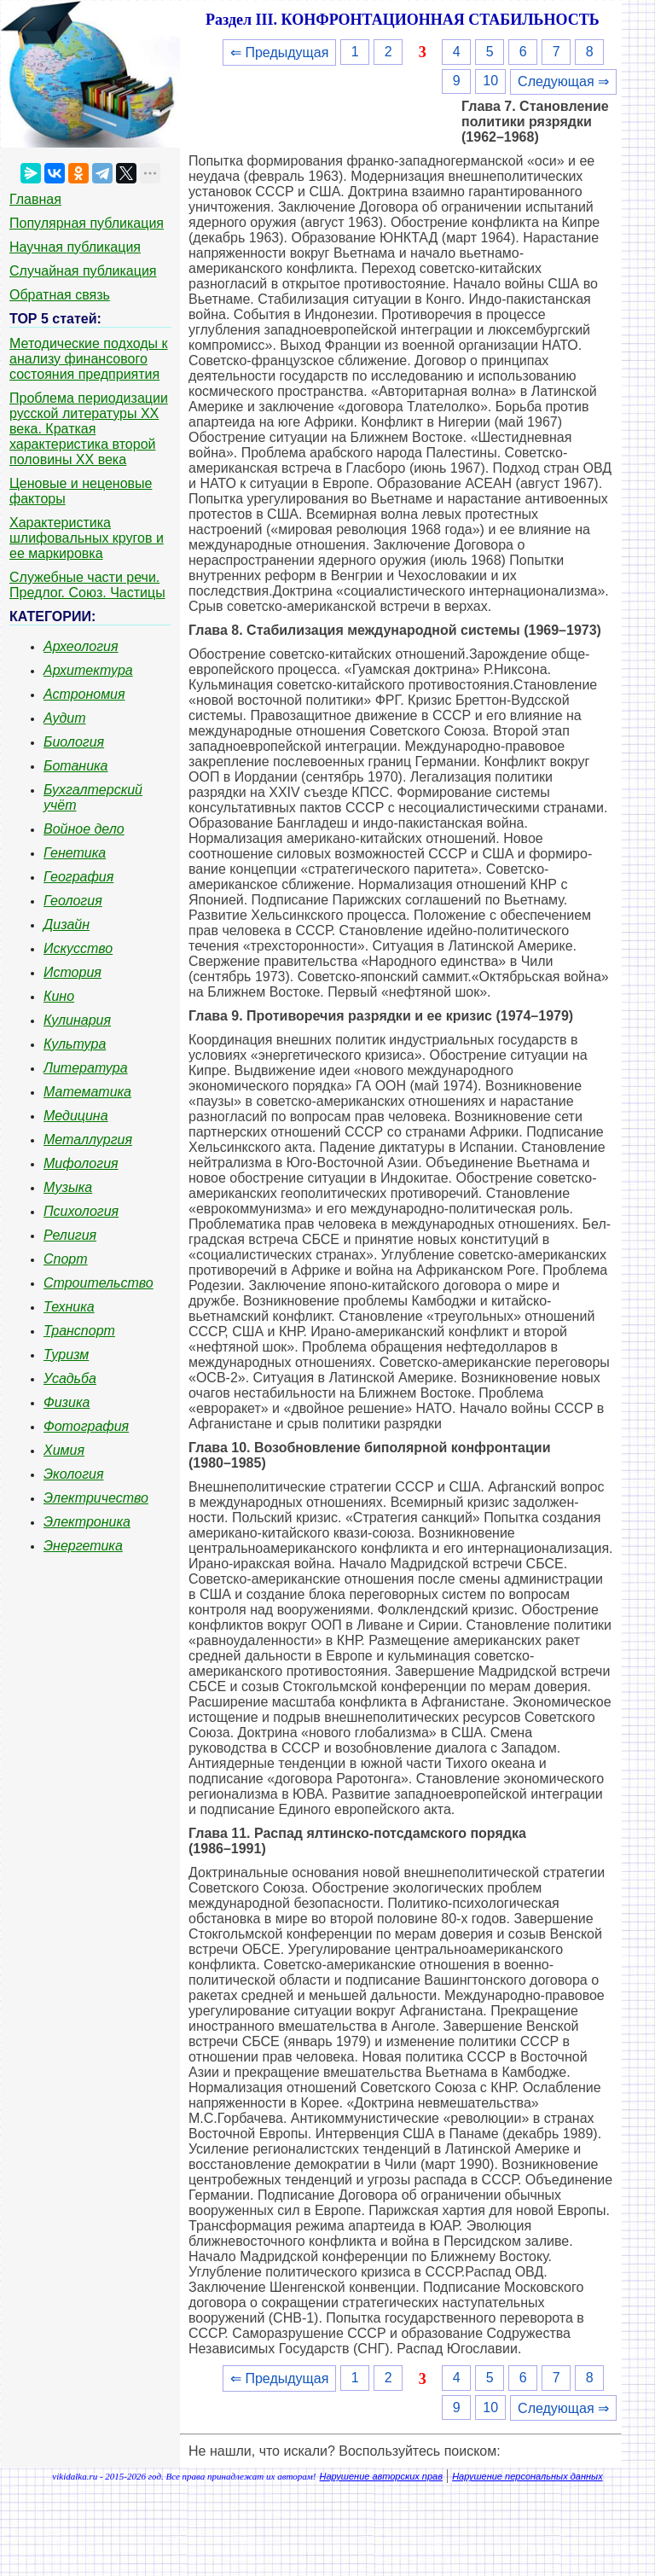 Image resolution: width=655 pixels, height=2576 pixels. What do you see at coordinates (98, 1283) in the screenshot?
I see `Строительство` at bounding box center [98, 1283].